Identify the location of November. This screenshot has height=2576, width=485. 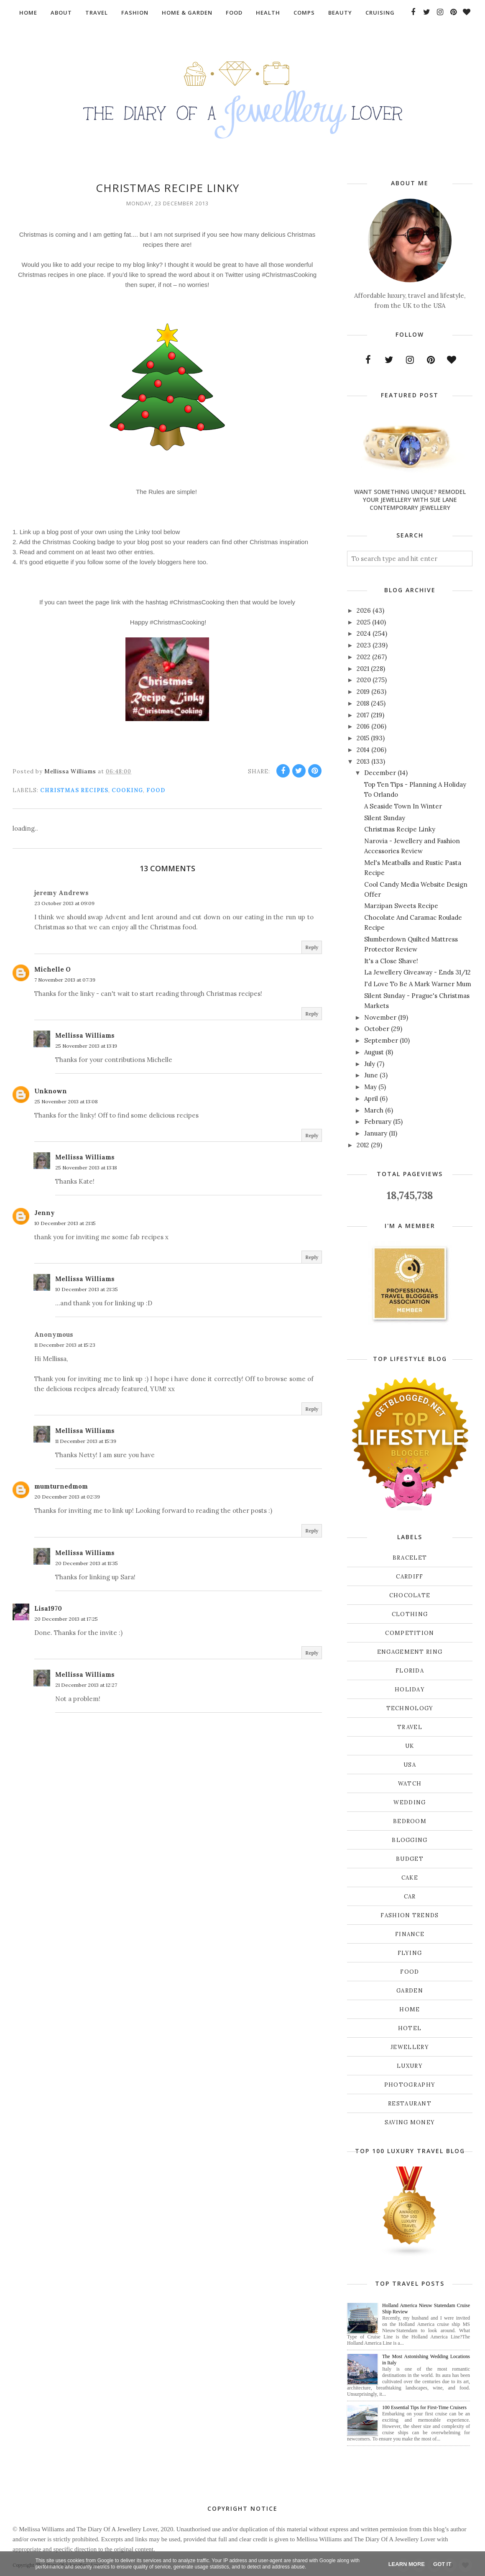
(380, 1017).